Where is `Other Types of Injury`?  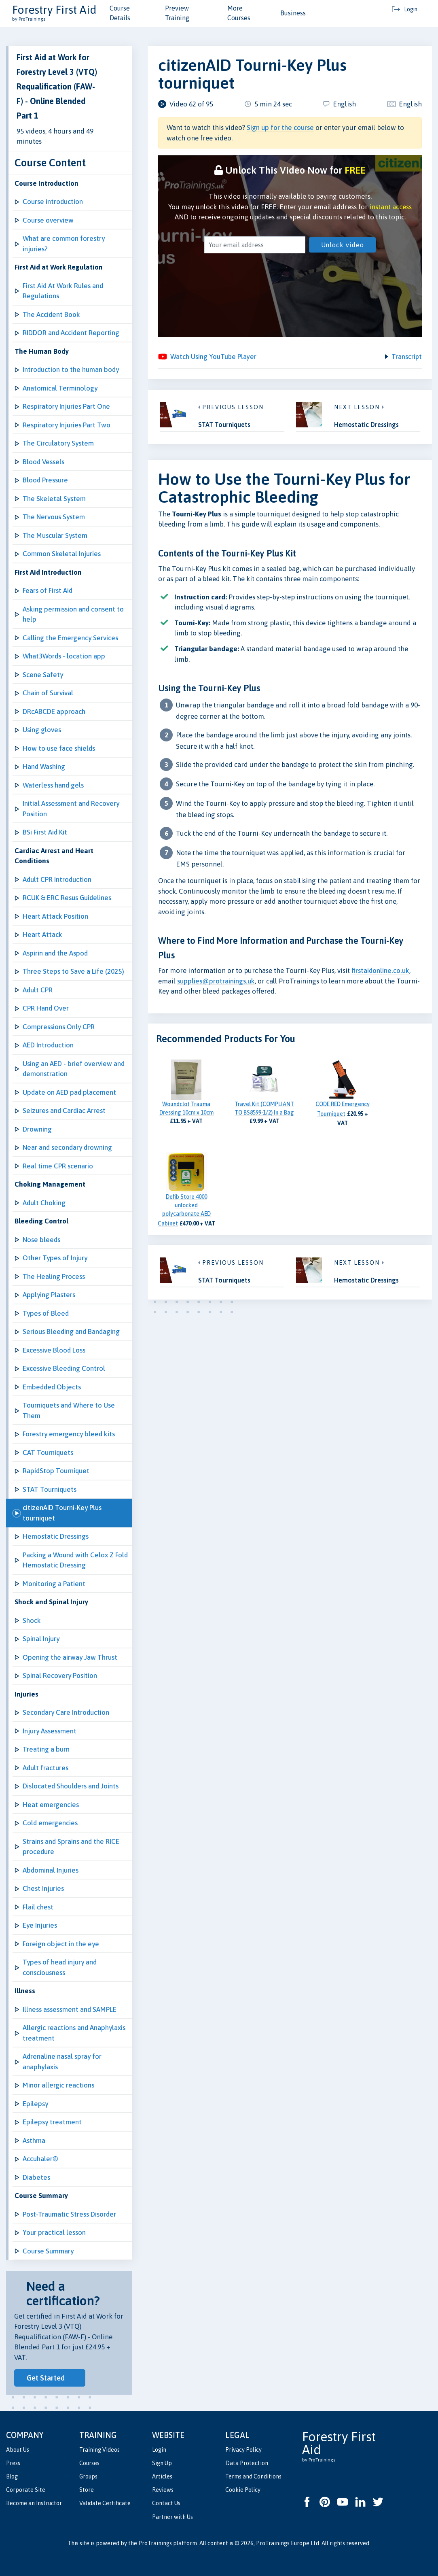
Other Types of Injury is located at coordinates (55, 1258).